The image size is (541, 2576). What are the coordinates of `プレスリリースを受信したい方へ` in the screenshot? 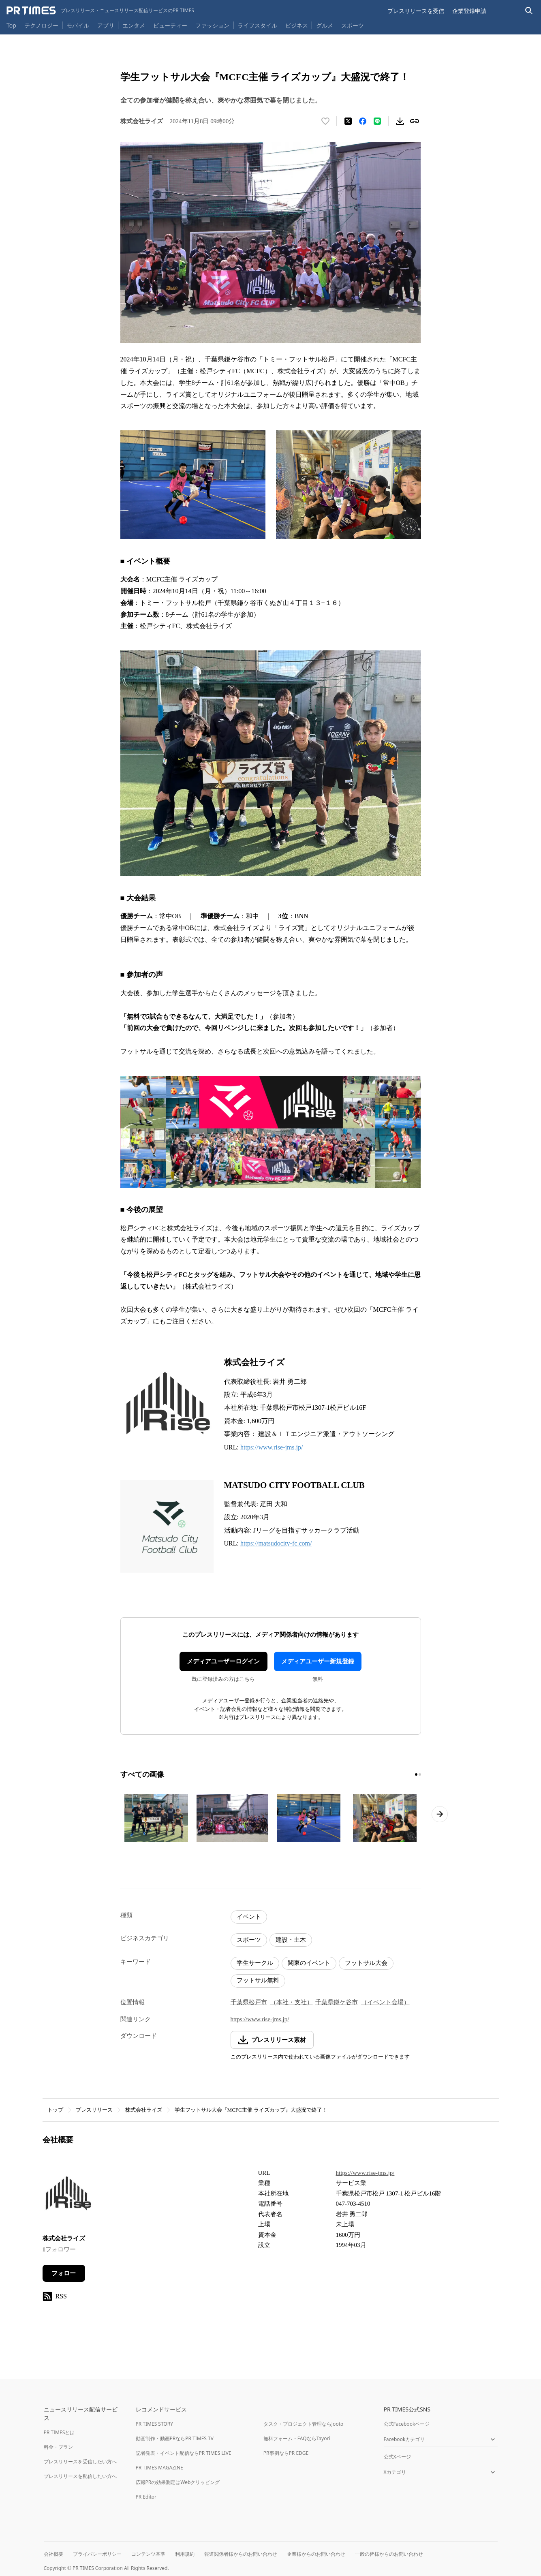 It's located at (80, 2461).